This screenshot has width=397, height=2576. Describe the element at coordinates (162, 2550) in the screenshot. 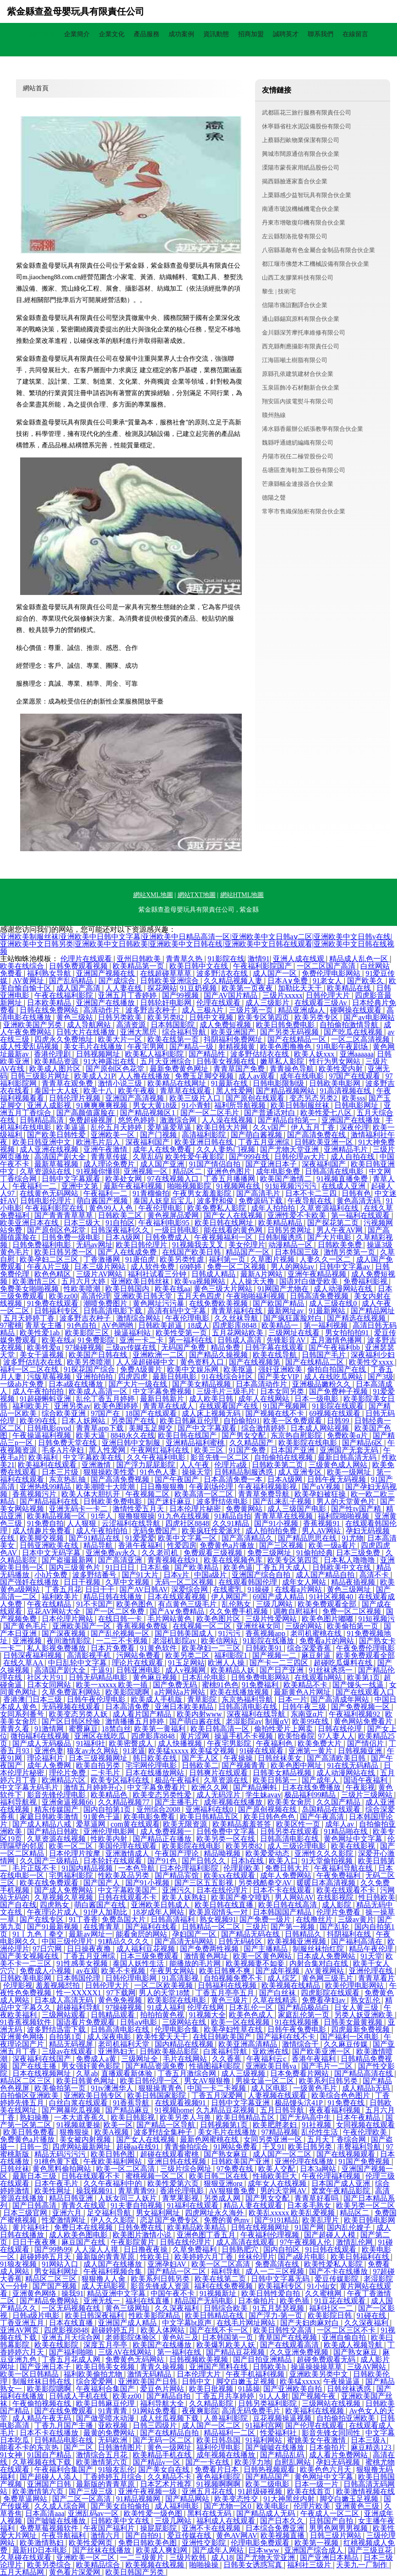

I see `欧美成人爽妇网` at that location.